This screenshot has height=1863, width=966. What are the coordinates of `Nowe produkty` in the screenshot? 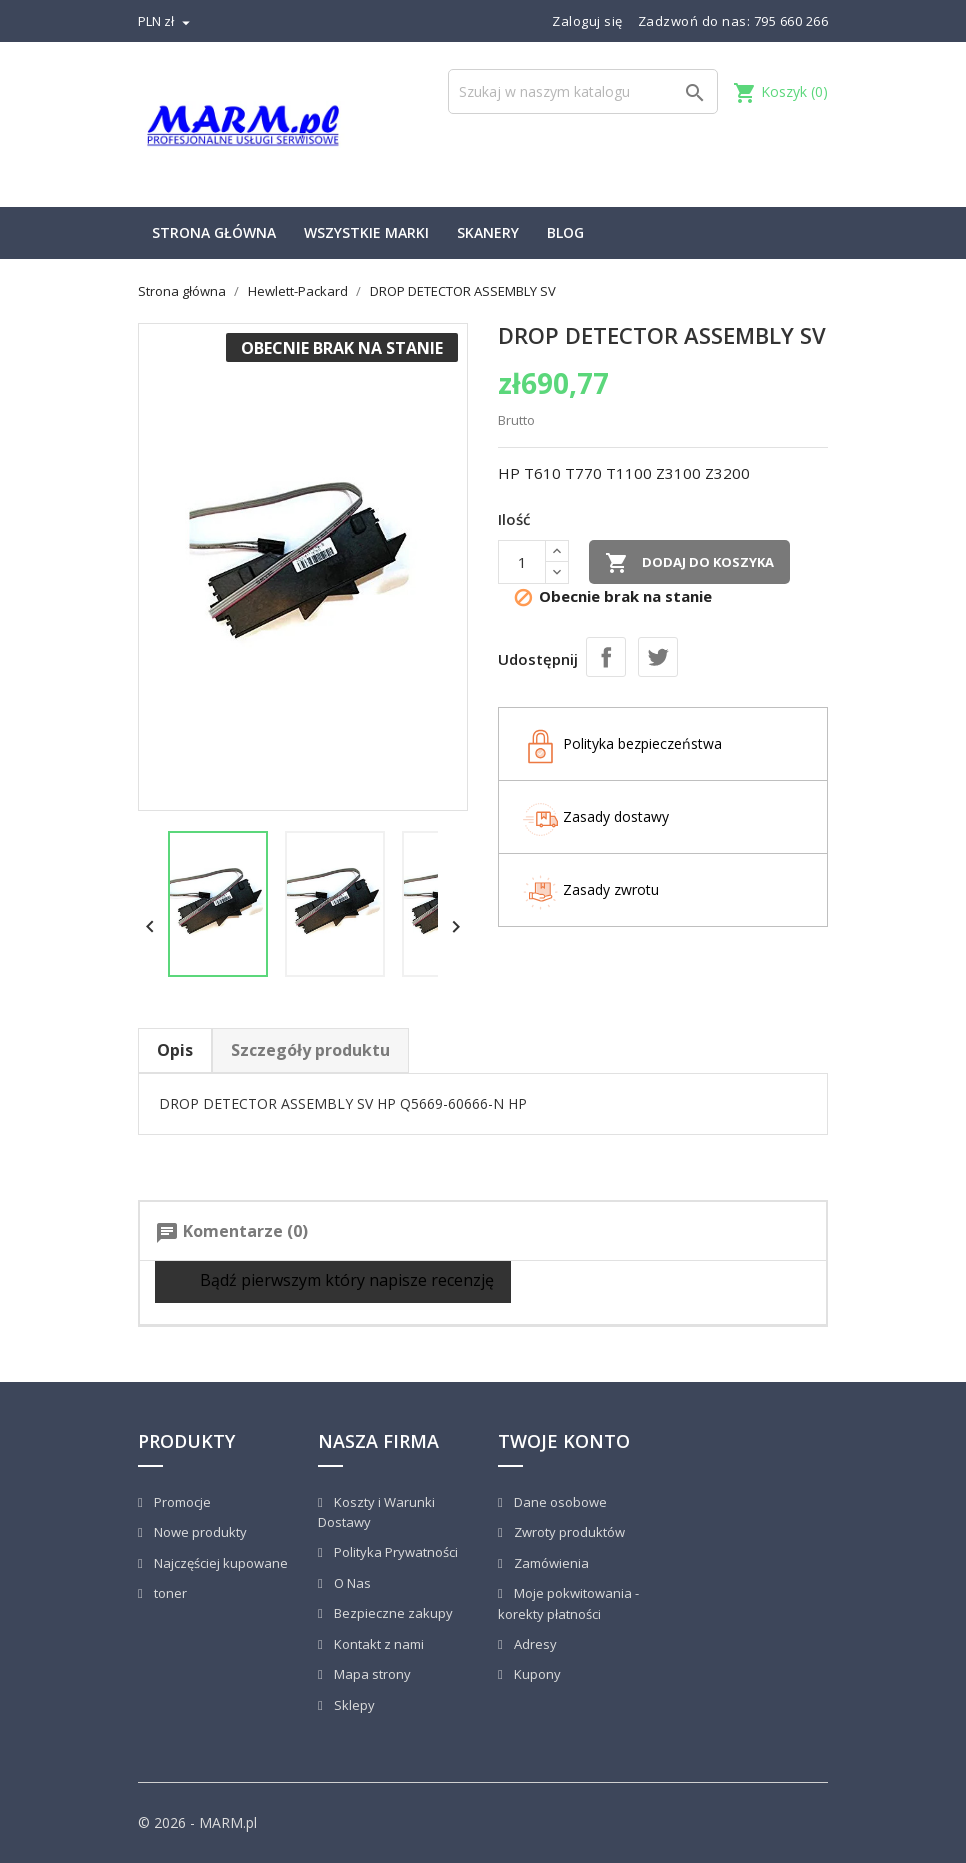 It's located at (199, 1532).